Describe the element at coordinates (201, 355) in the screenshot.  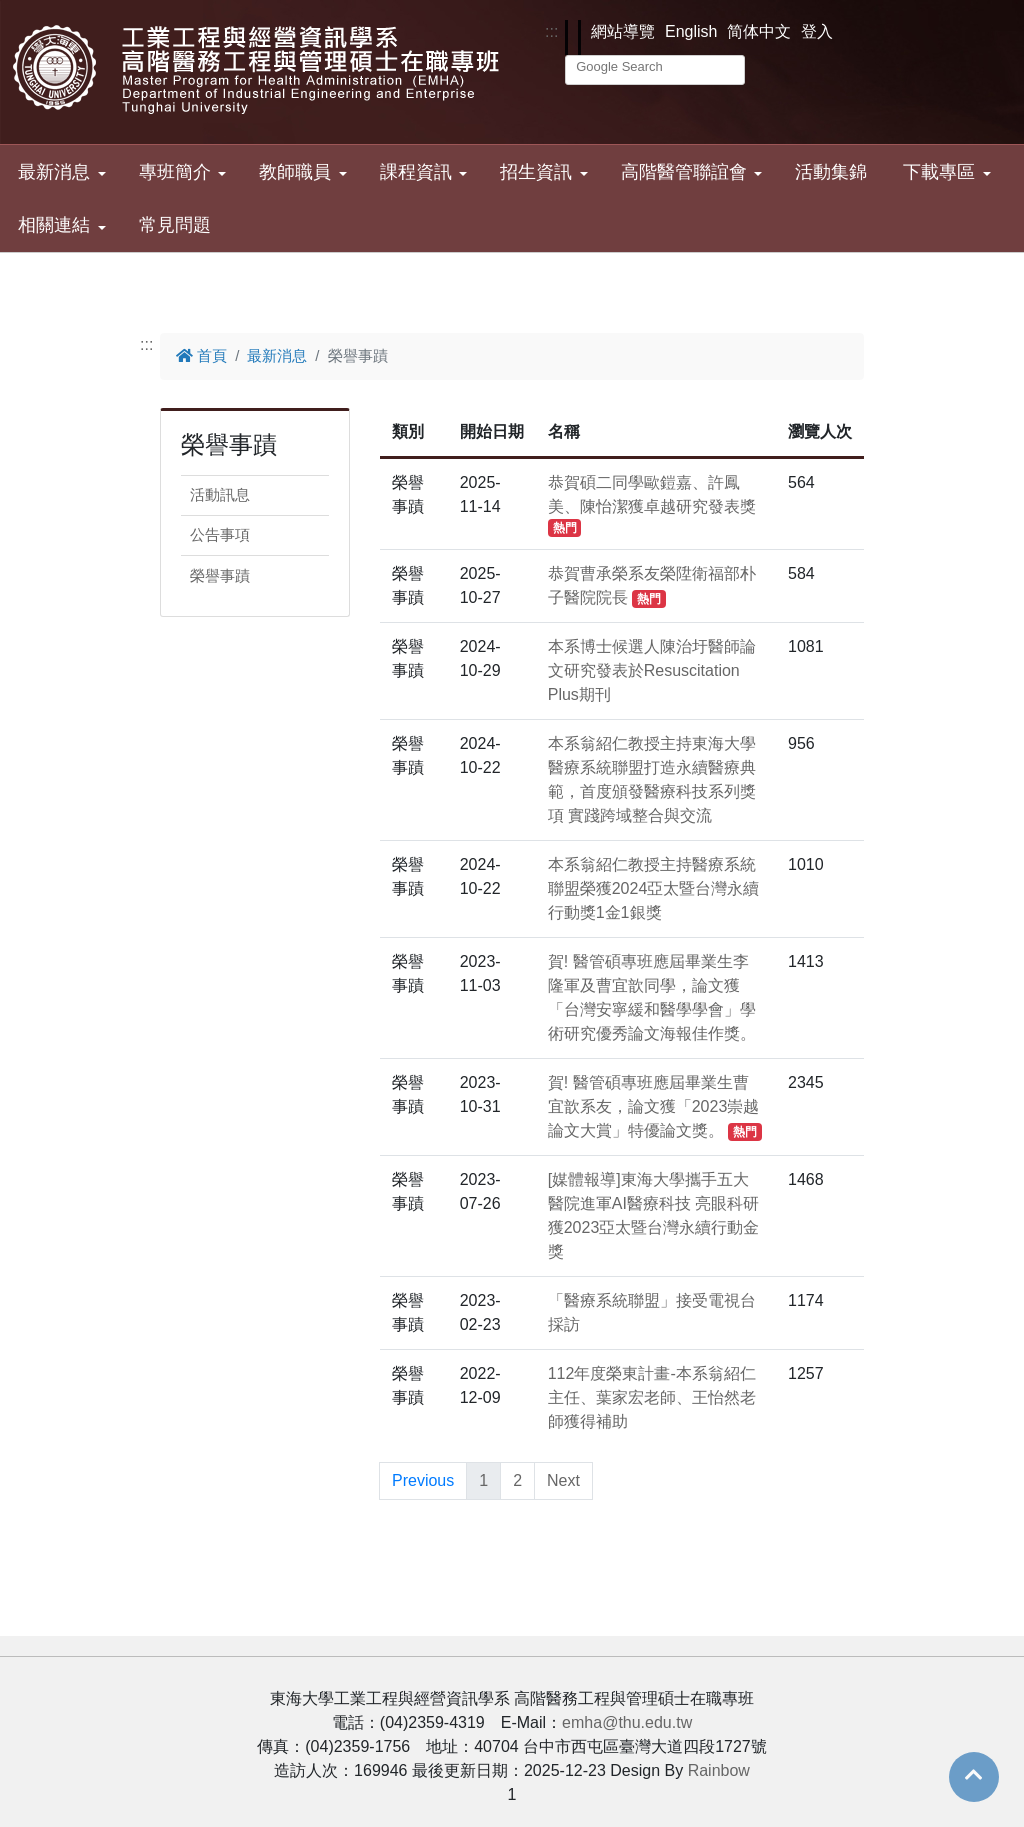
I see `首頁` at that location.